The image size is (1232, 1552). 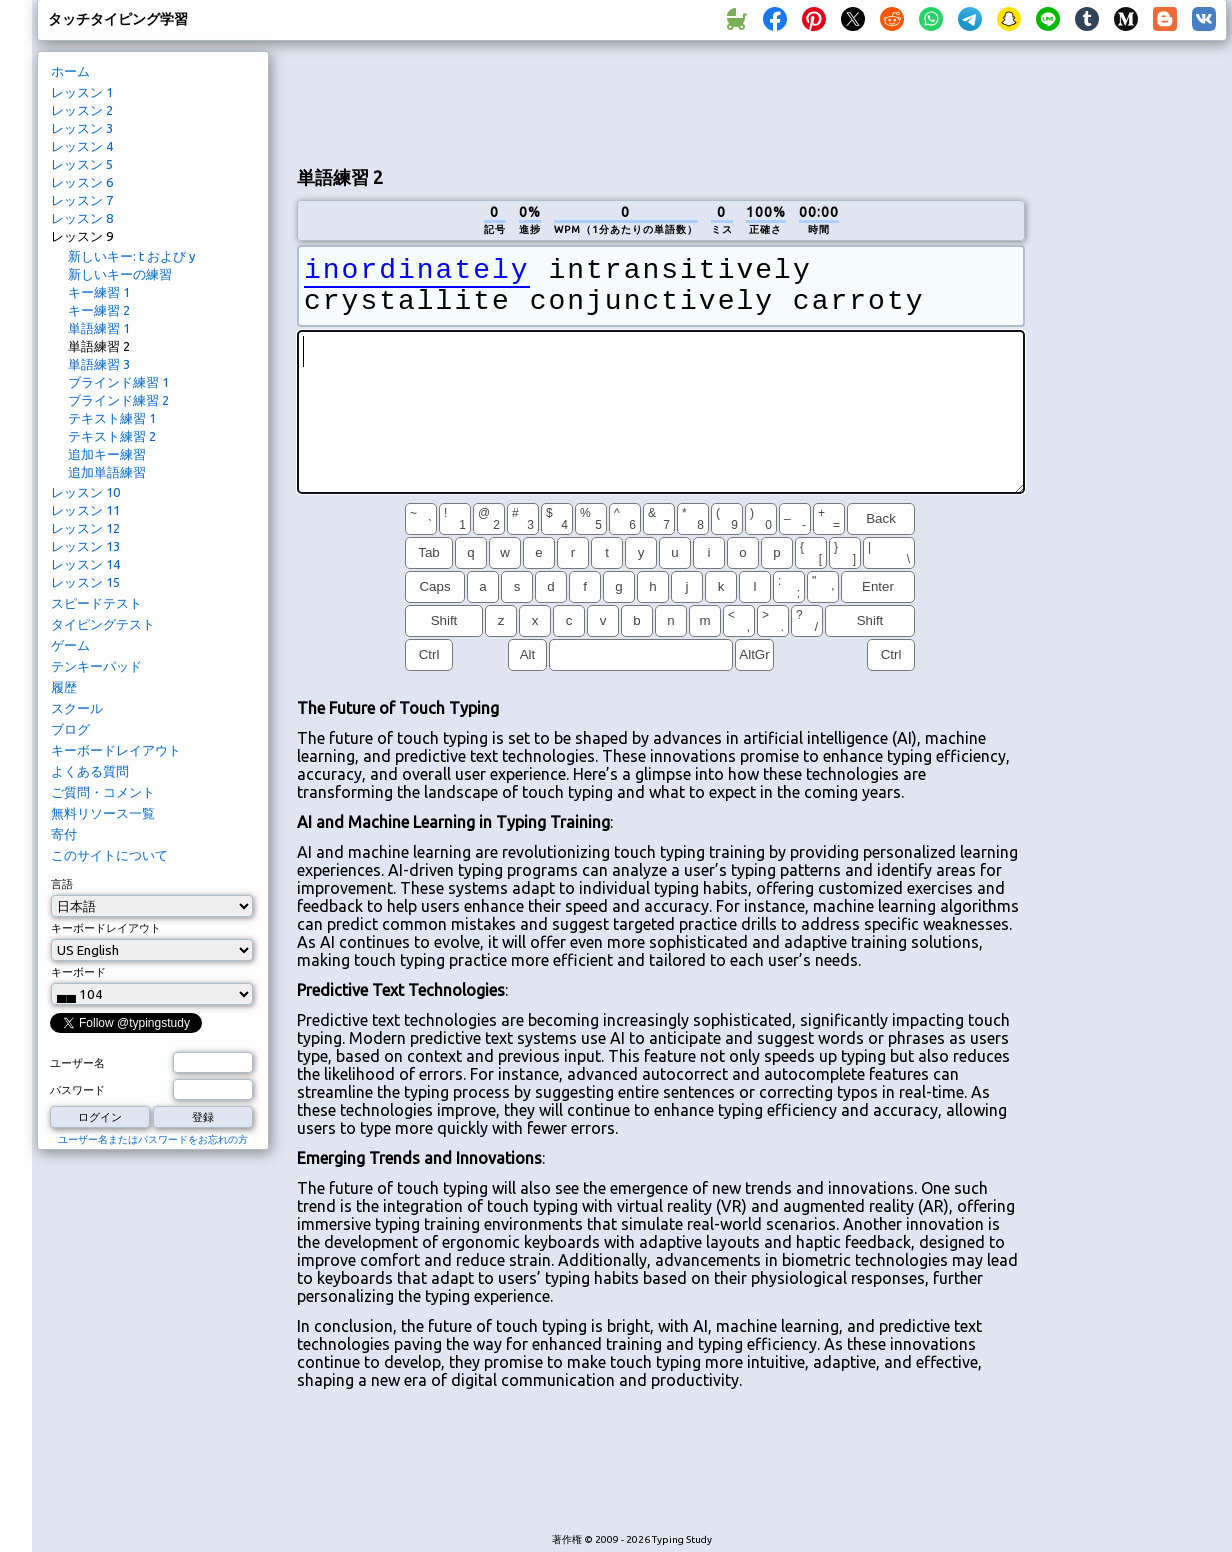 I want to click on このサイトについて, so click(x=109, y=855).